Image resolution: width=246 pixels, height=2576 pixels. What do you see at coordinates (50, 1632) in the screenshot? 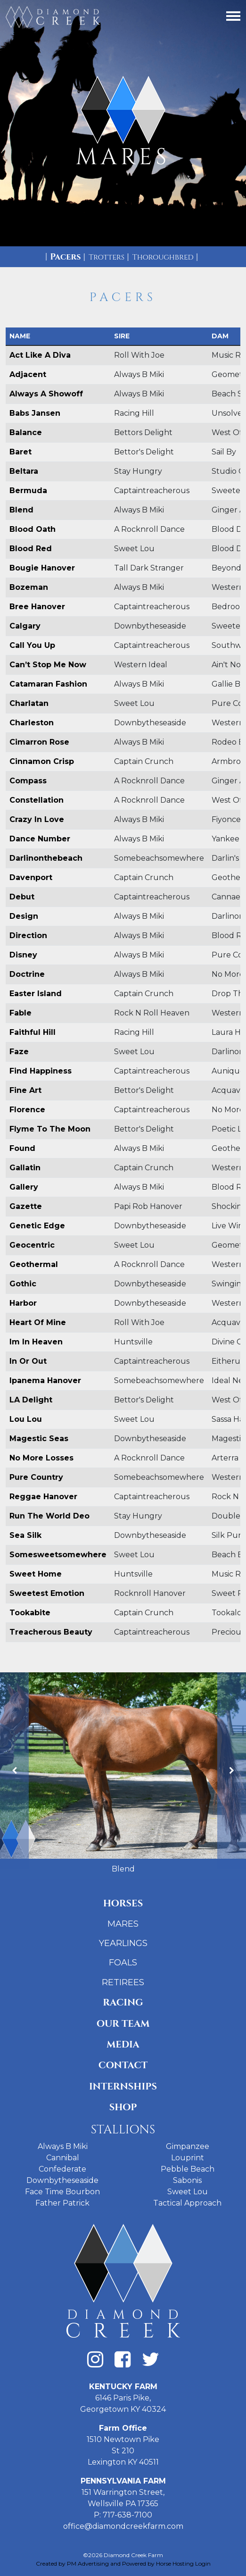
I see `Treacherous Beauty` at bounding box center [50, 1632].